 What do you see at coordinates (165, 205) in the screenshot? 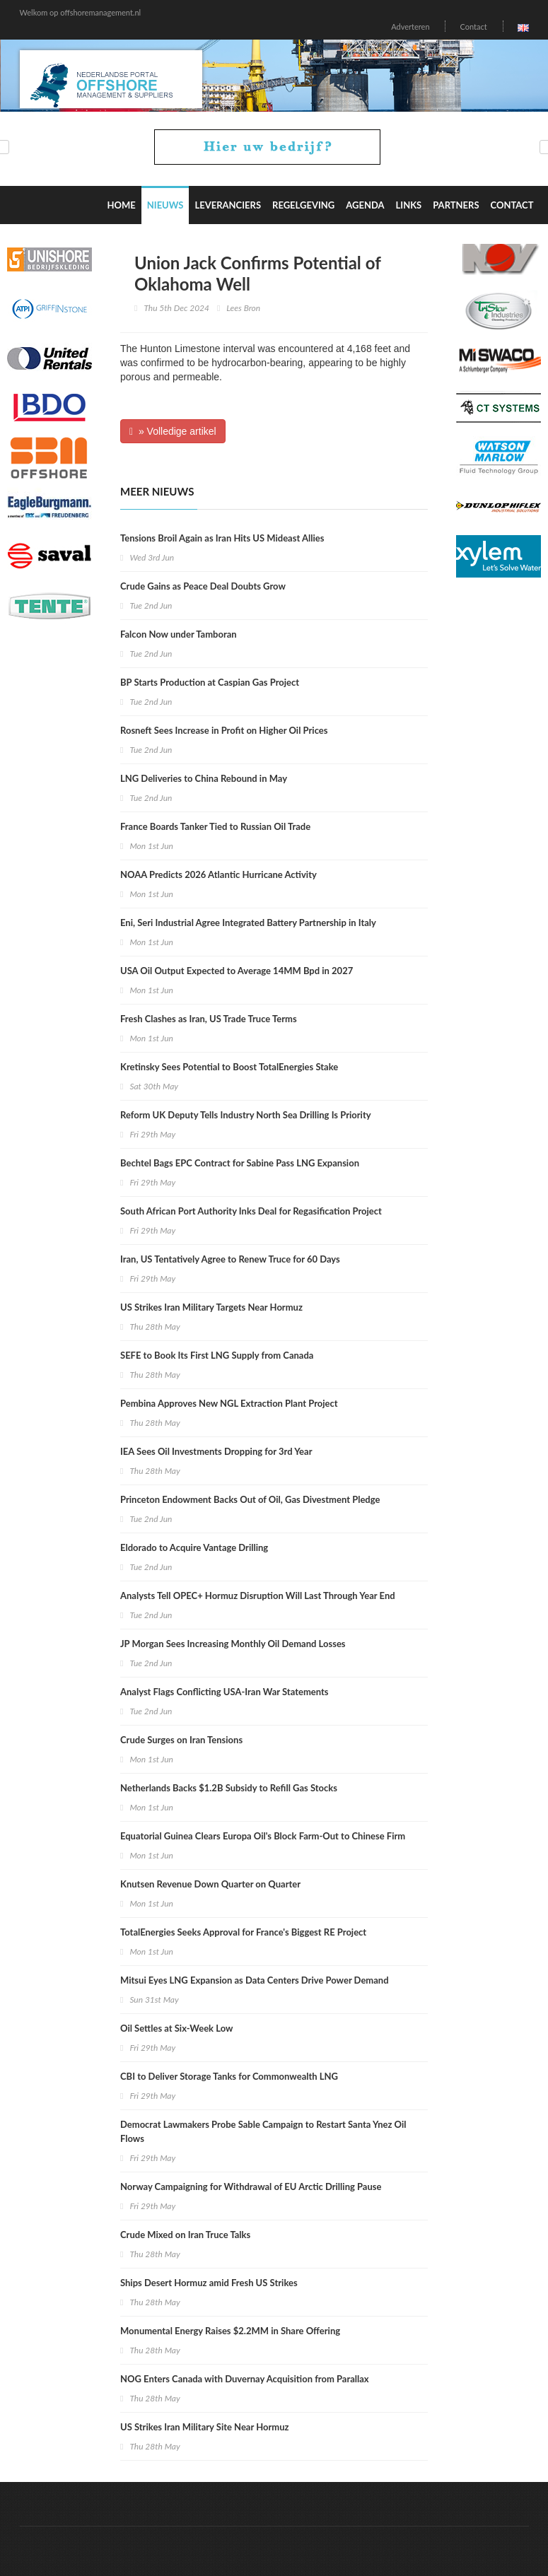
I see `Nieuws` at bounding box center [165, 205].